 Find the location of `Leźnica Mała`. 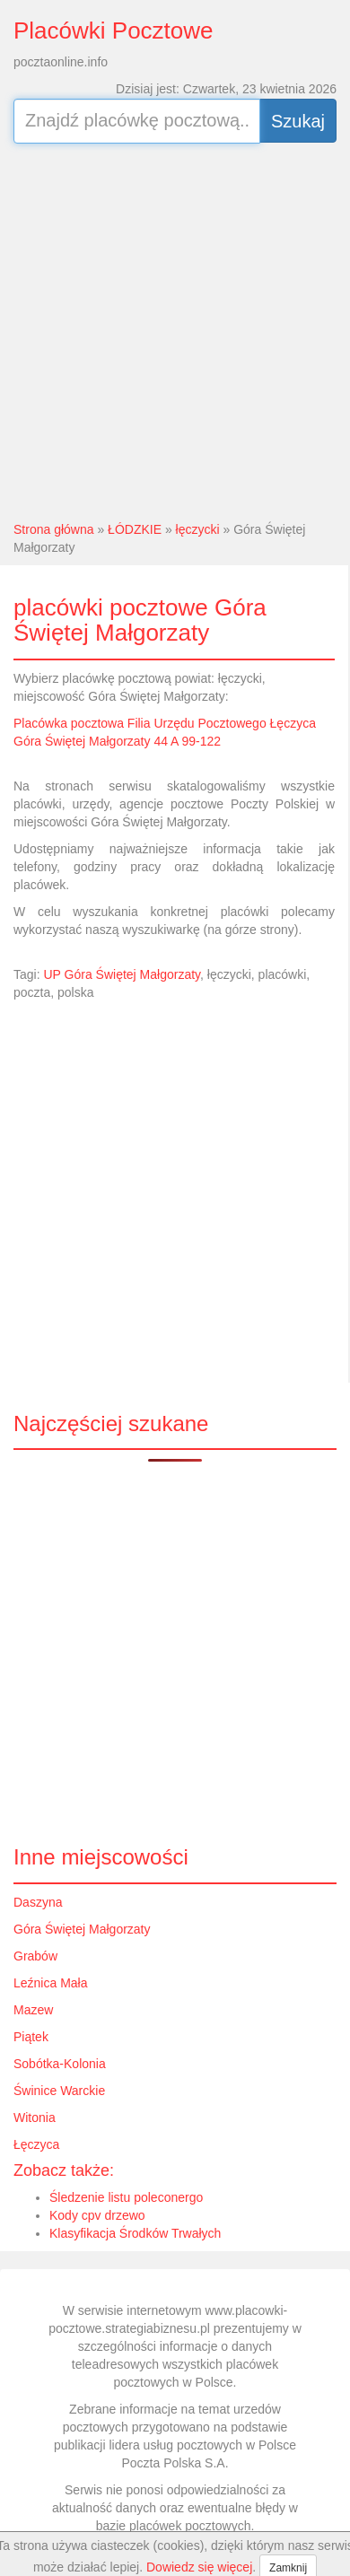

Leźnica Mała is located at coordinates (50, 1983).